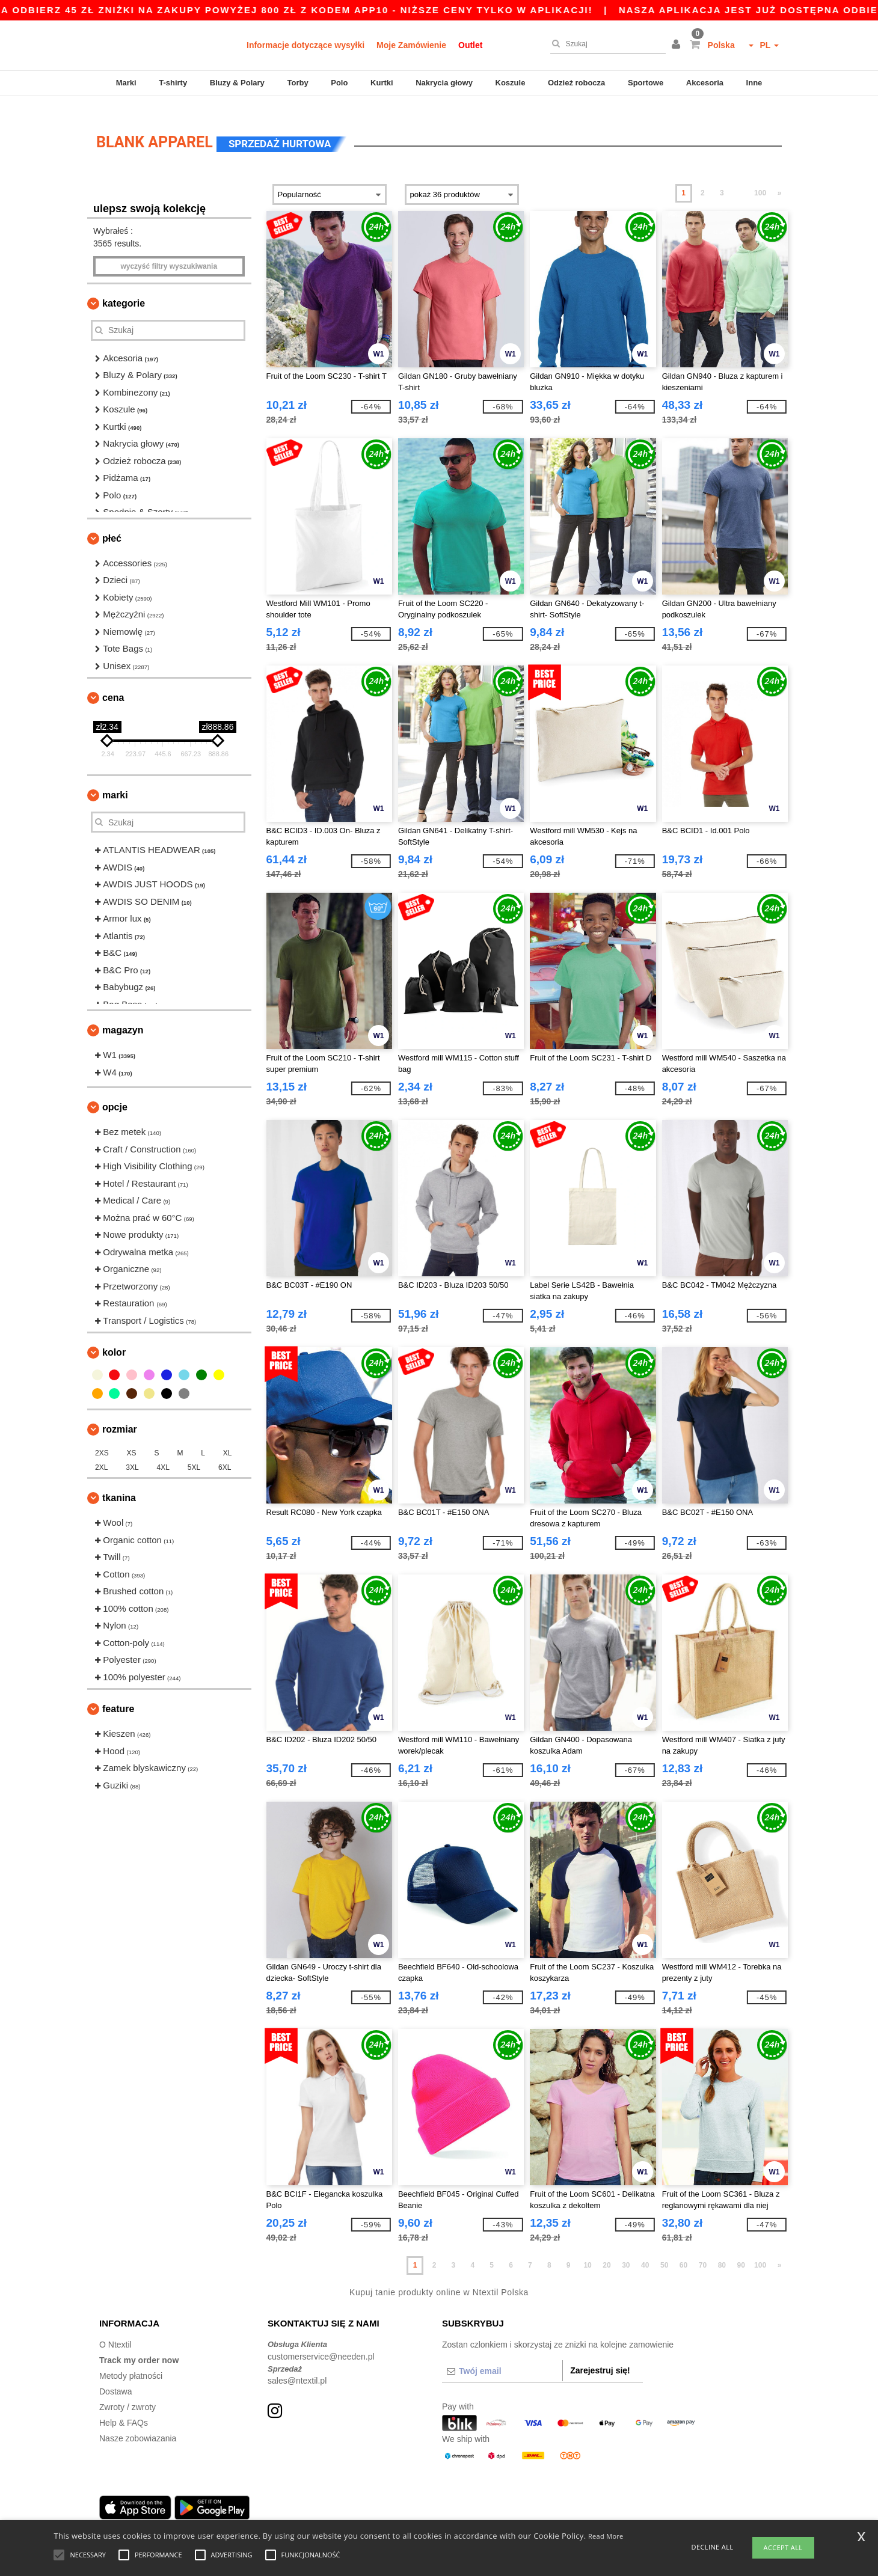 Image resolution: width=878 pixels, height=2576 pixels. What do you see at coordinates (502, 2356) in the screenshot?
I see `[Twój email]` at bounding box center [502, 2356].